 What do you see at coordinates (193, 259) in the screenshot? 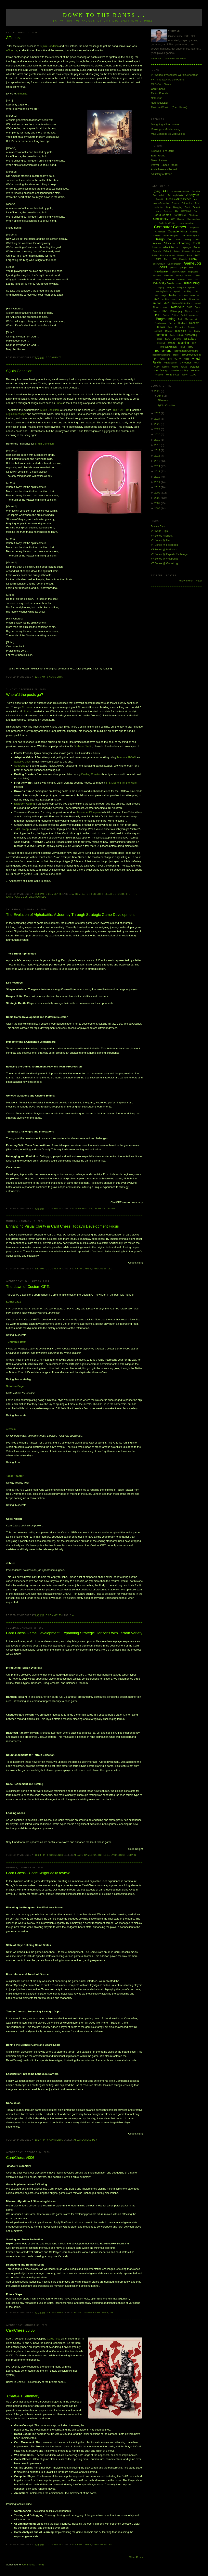
I see `Funny` at bounding box center [193, 259].